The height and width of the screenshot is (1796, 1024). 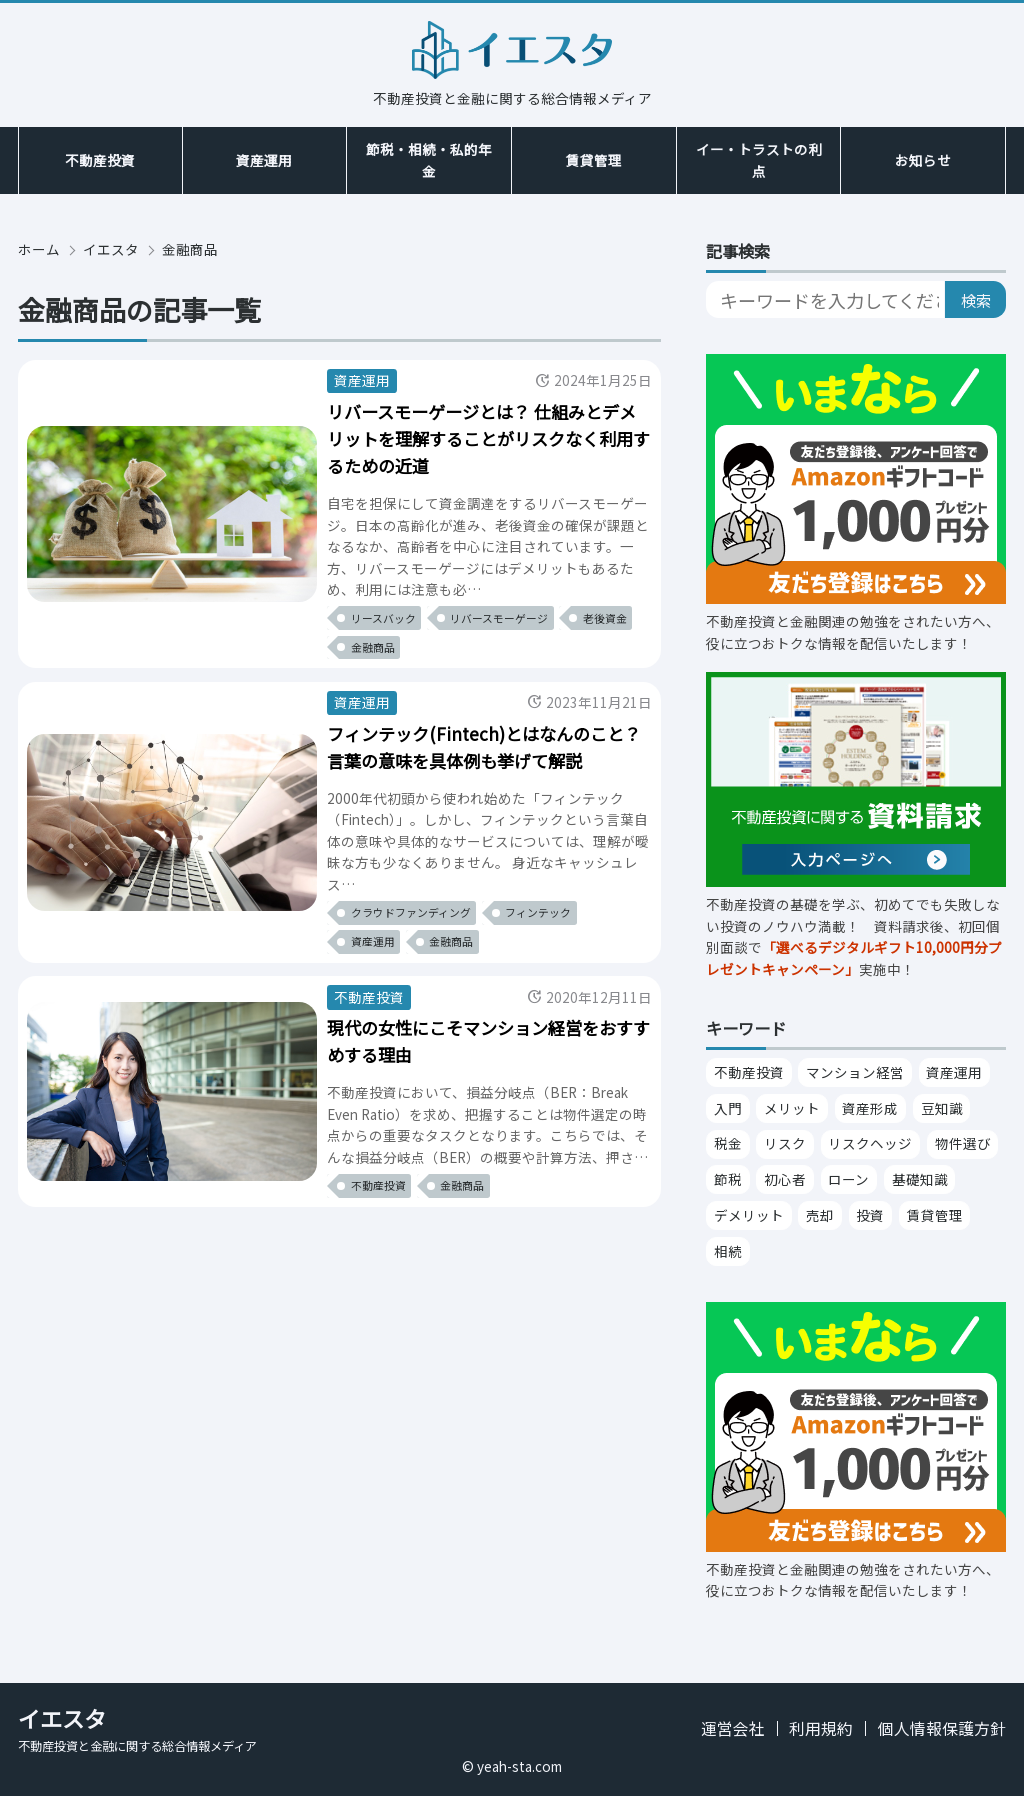 What do you see at coordinates (759, 160) in the screenshot?
I see `イー・トラストの利点` at bounding box center [759, 160].